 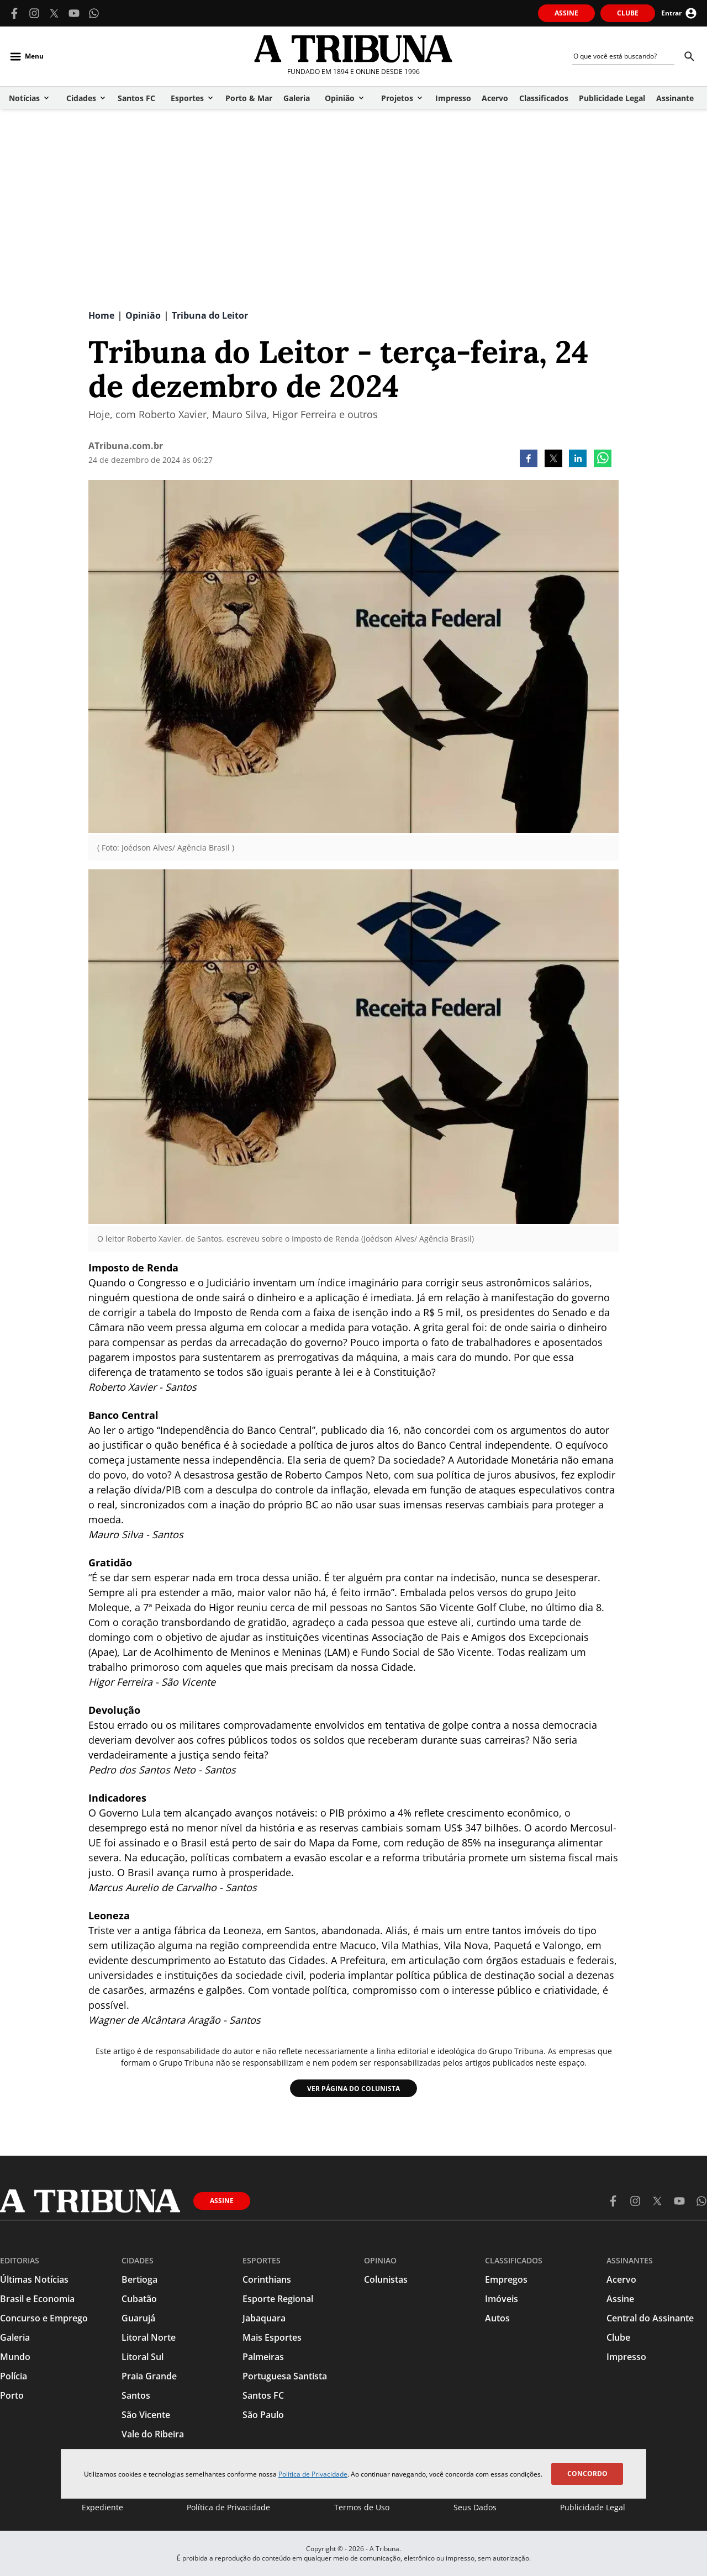 What do you see at coordinates (361, 2507) in the screenshot?
I see `Termos de Uso` at bounding box center [361, 2507].